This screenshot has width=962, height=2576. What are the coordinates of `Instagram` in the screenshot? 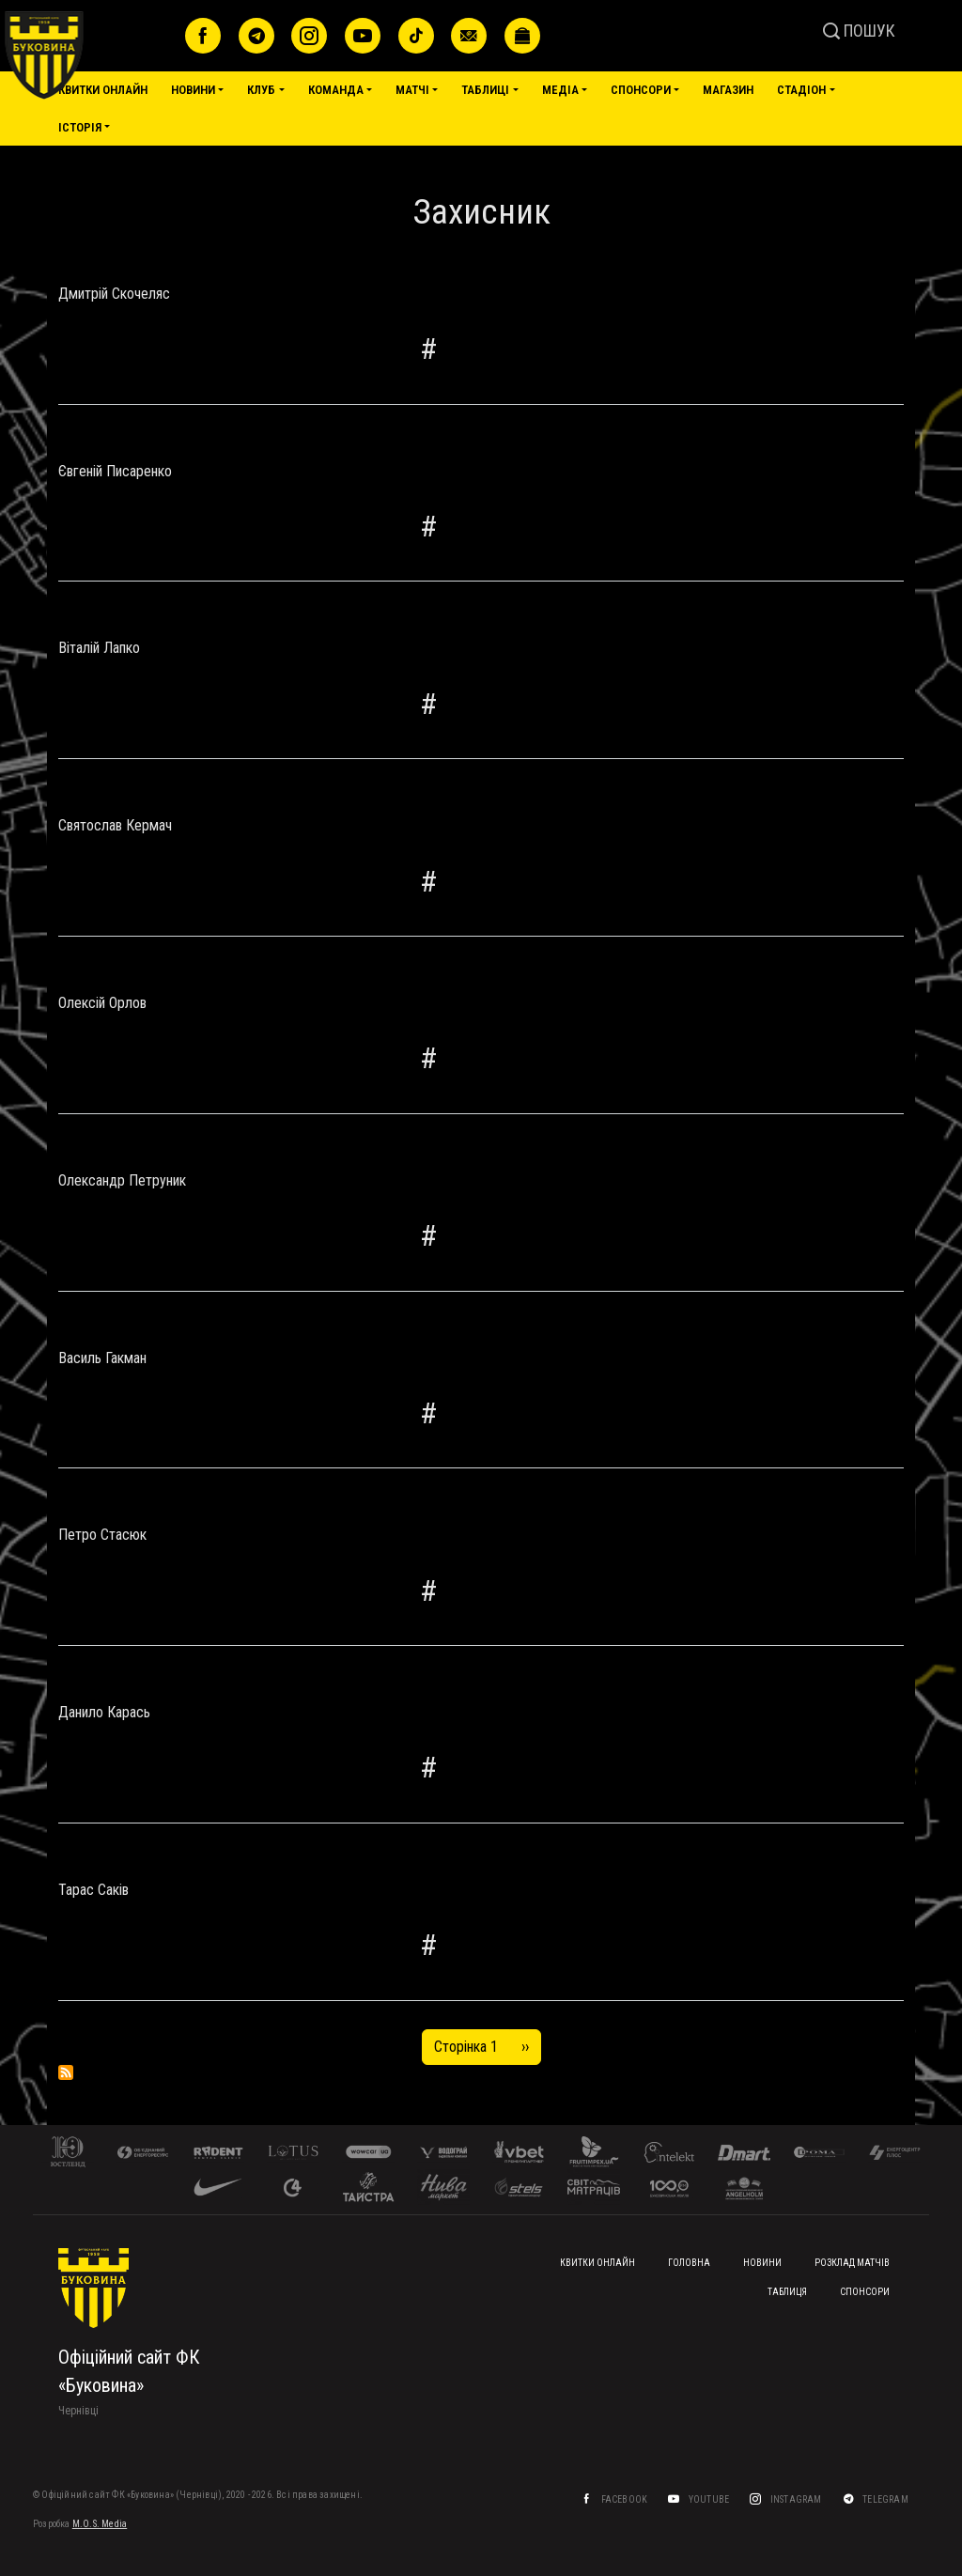 It's located at (797, 2499).